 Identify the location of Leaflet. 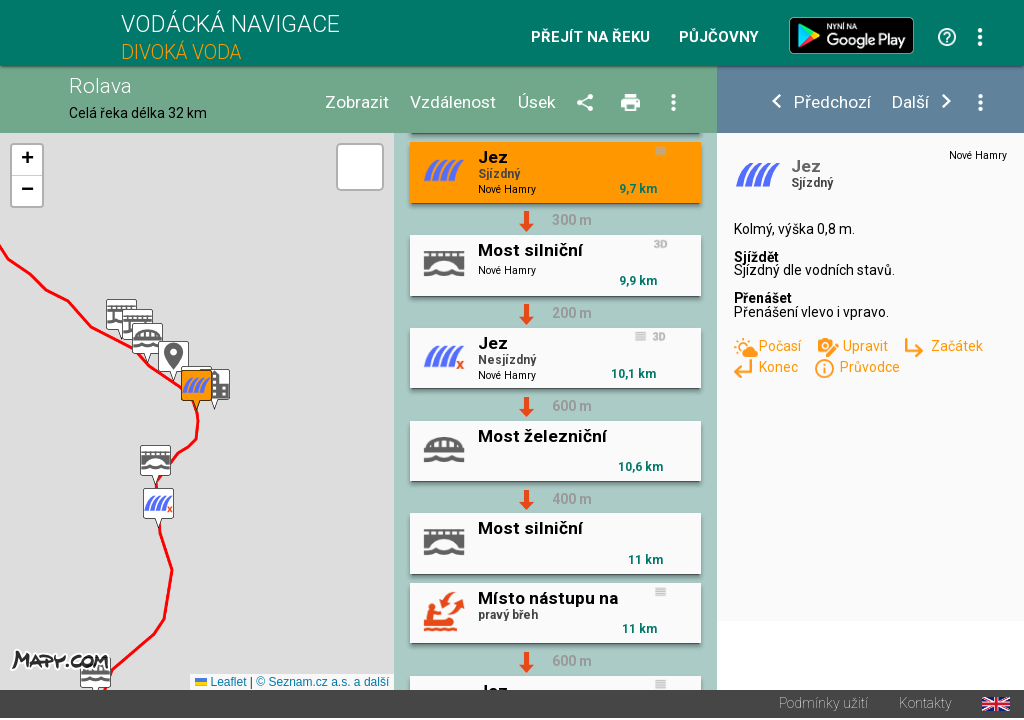
(220, 684).